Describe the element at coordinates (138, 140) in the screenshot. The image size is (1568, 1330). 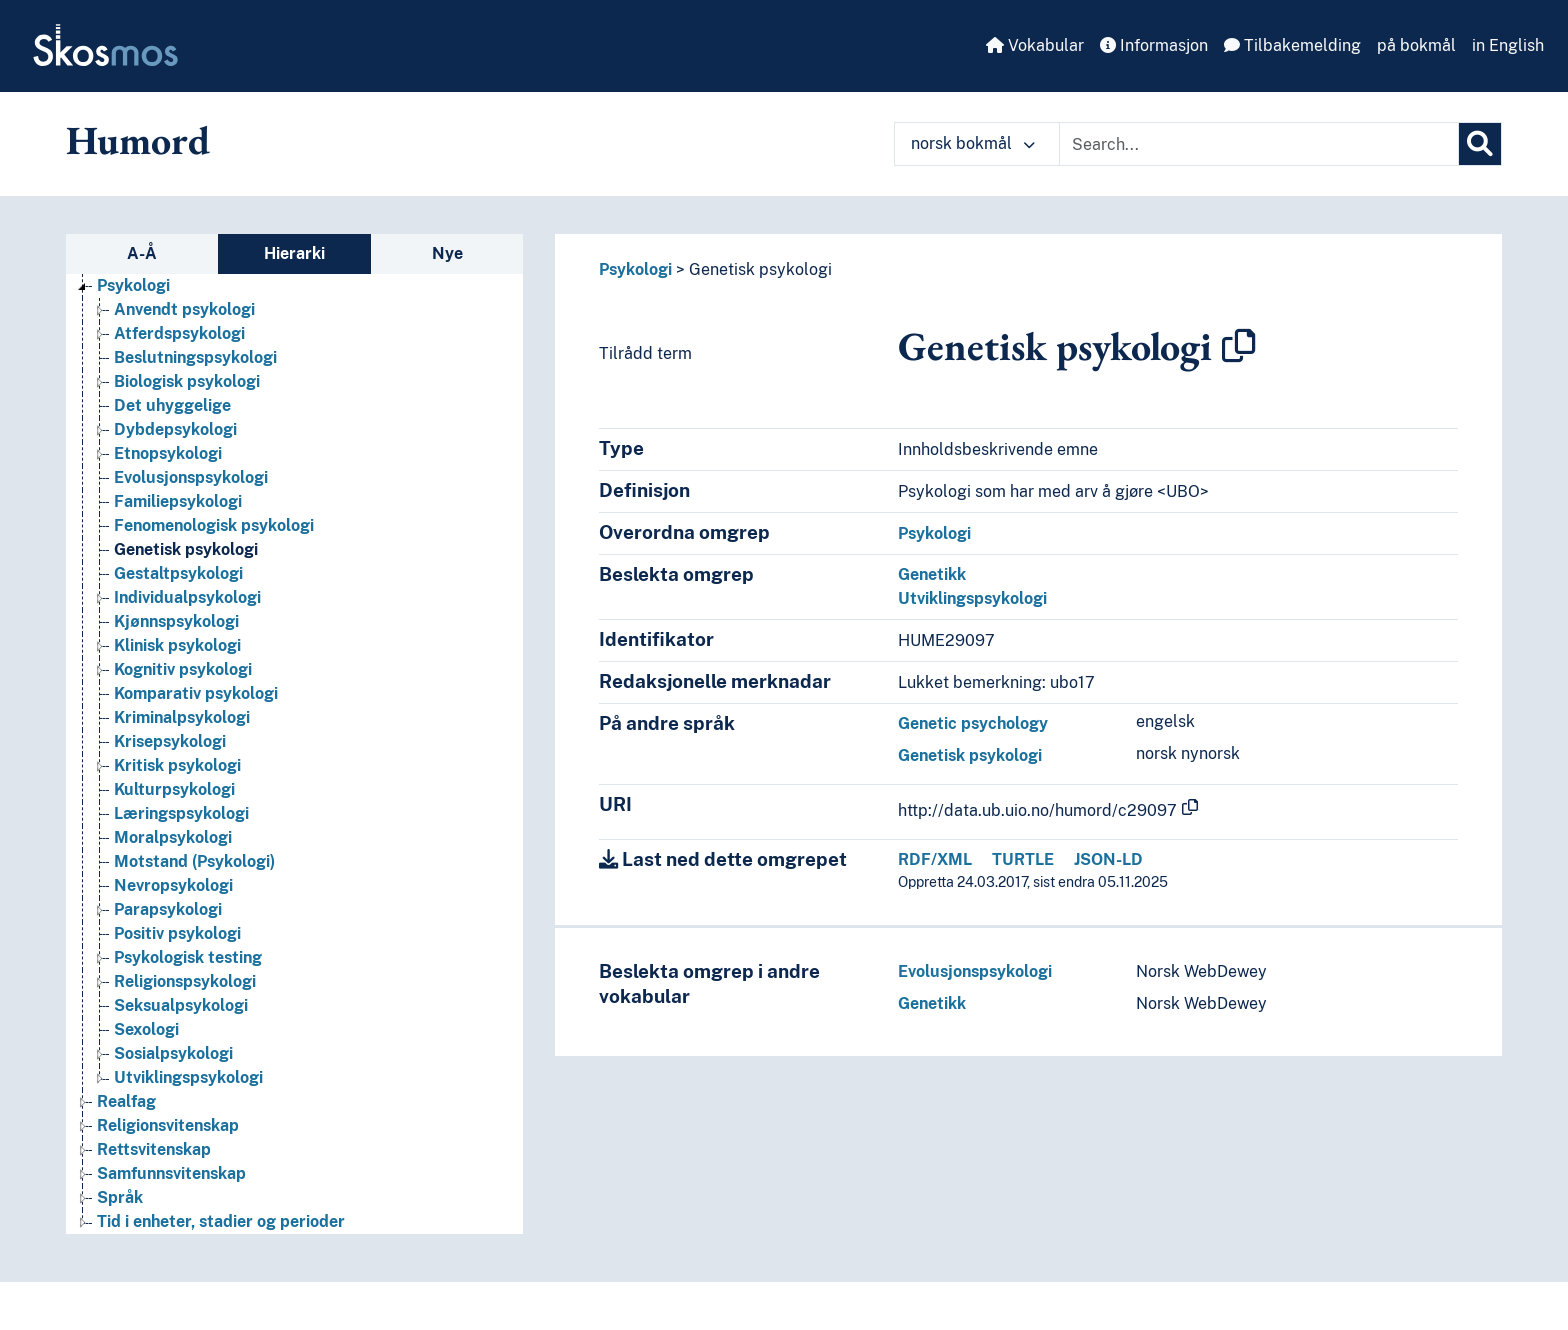
I see `Humord` at that location.